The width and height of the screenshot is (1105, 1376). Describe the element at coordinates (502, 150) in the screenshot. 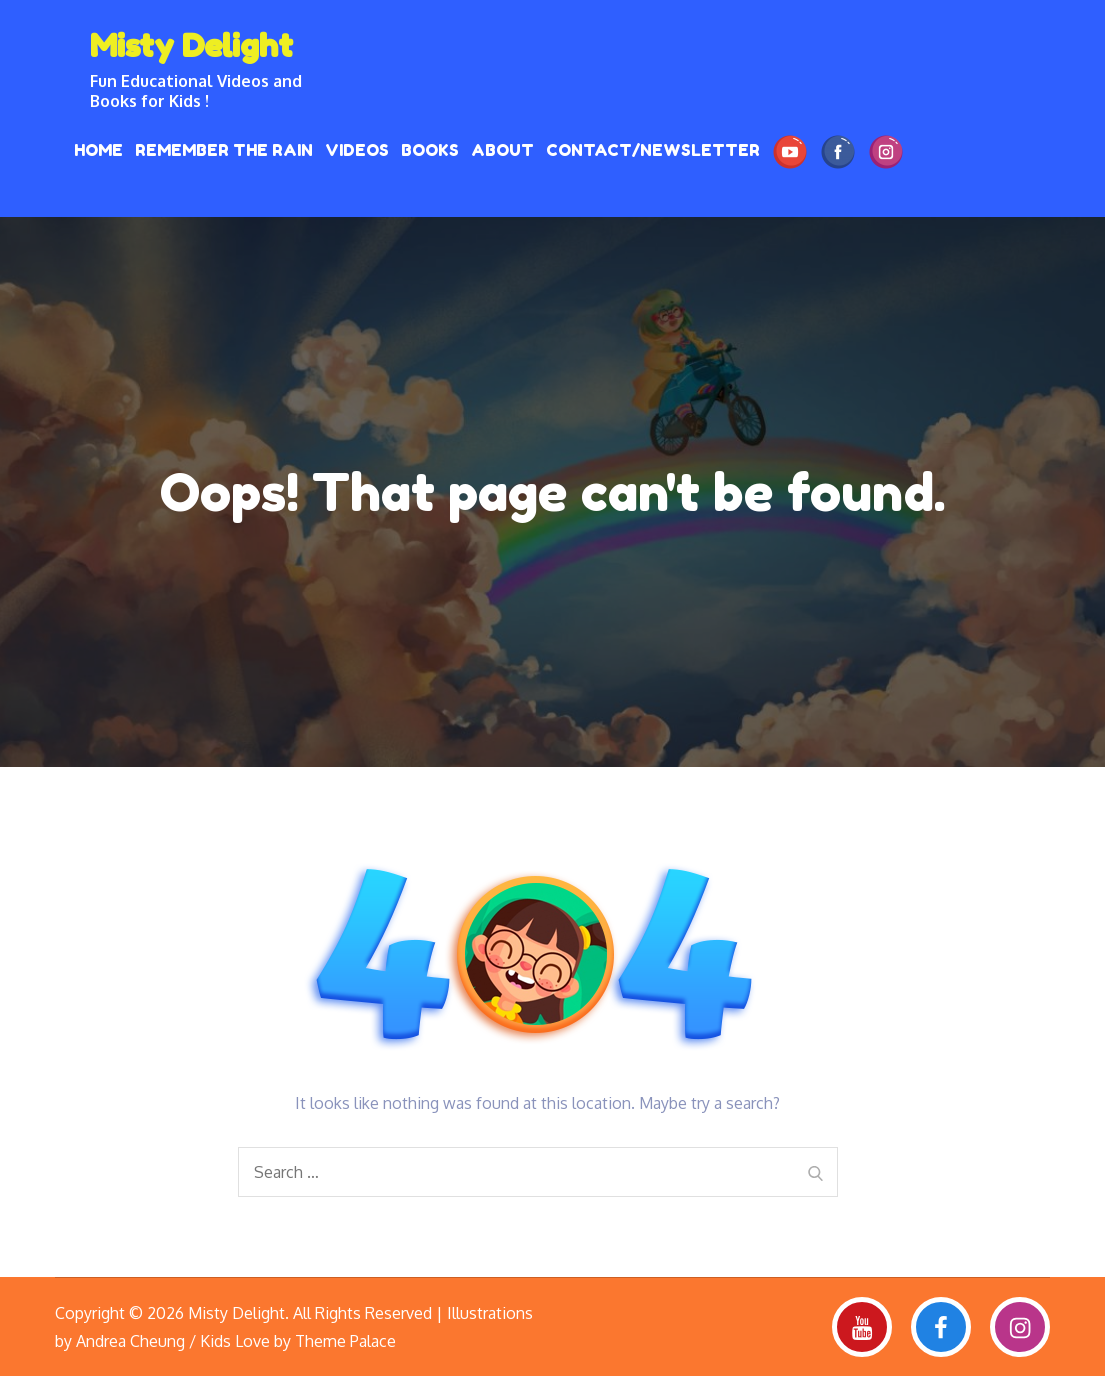

I see `About` at that location.